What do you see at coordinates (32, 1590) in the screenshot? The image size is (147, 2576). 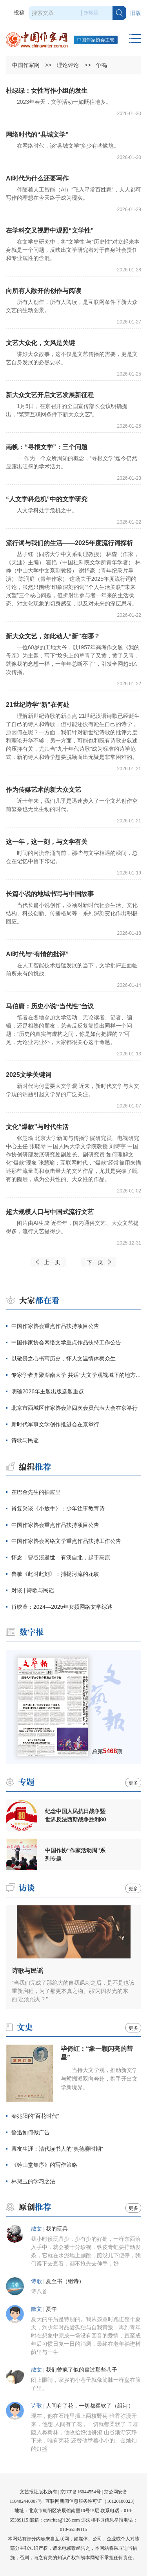 I see `对谈 | 诗歌与民谣` at bounding box center [32, 1590].